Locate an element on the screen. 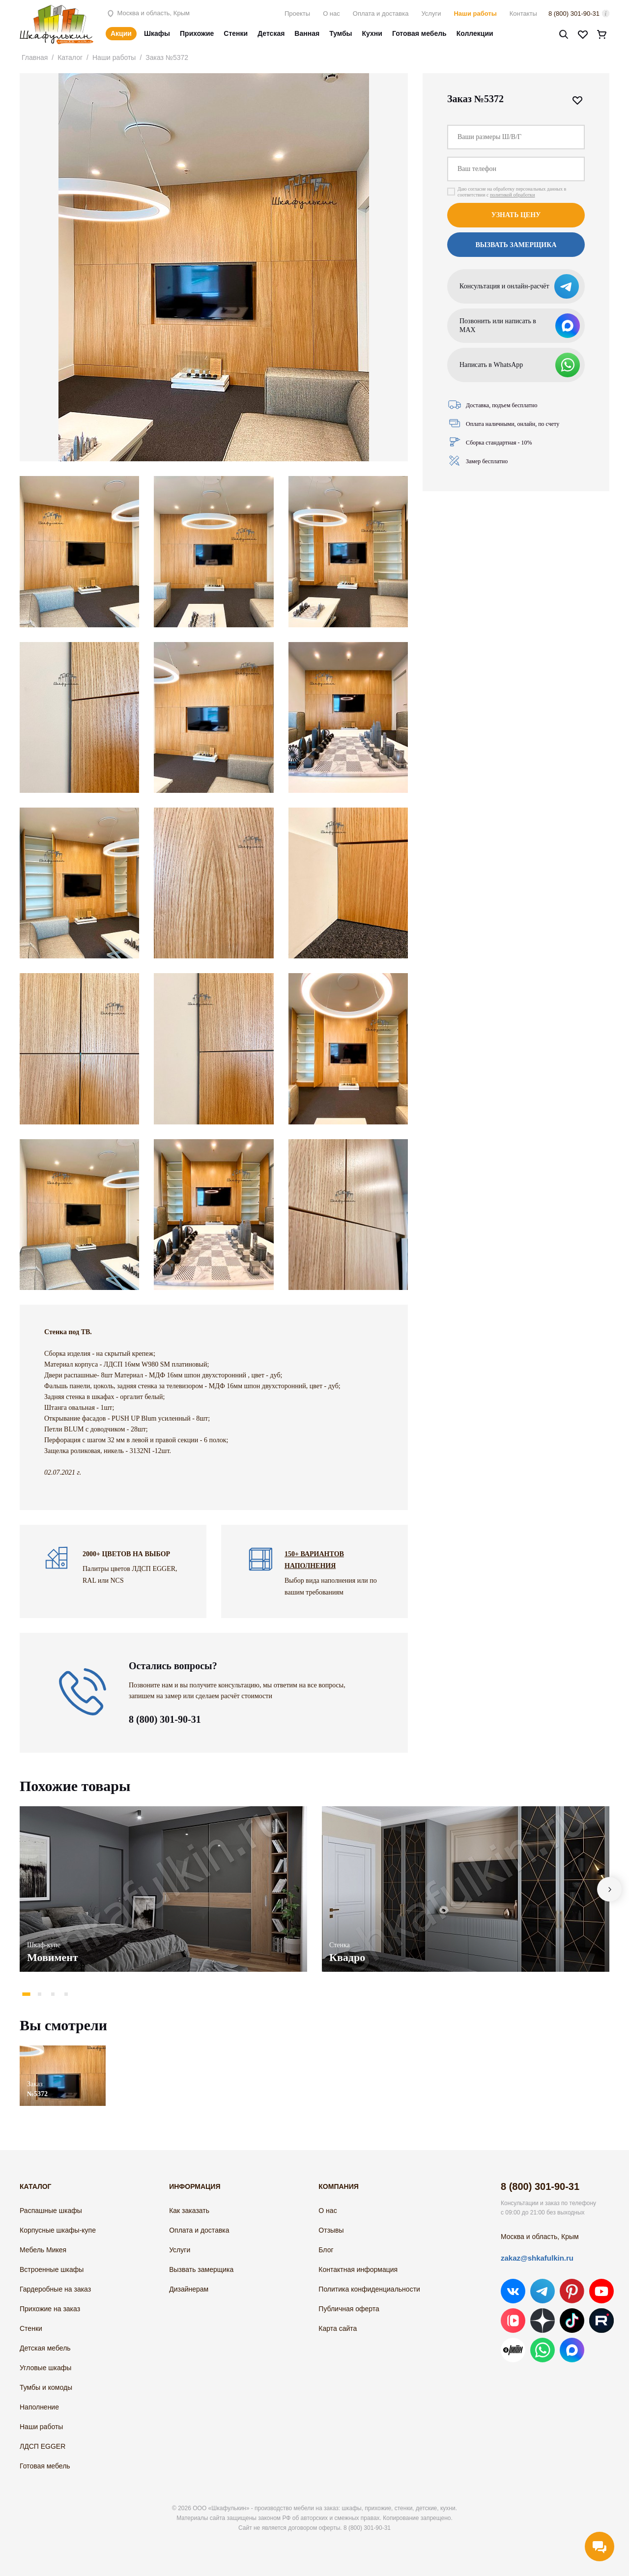 The height and width of the screenshot is (2576, 629). Блог is located at coordinates (325, 2250).